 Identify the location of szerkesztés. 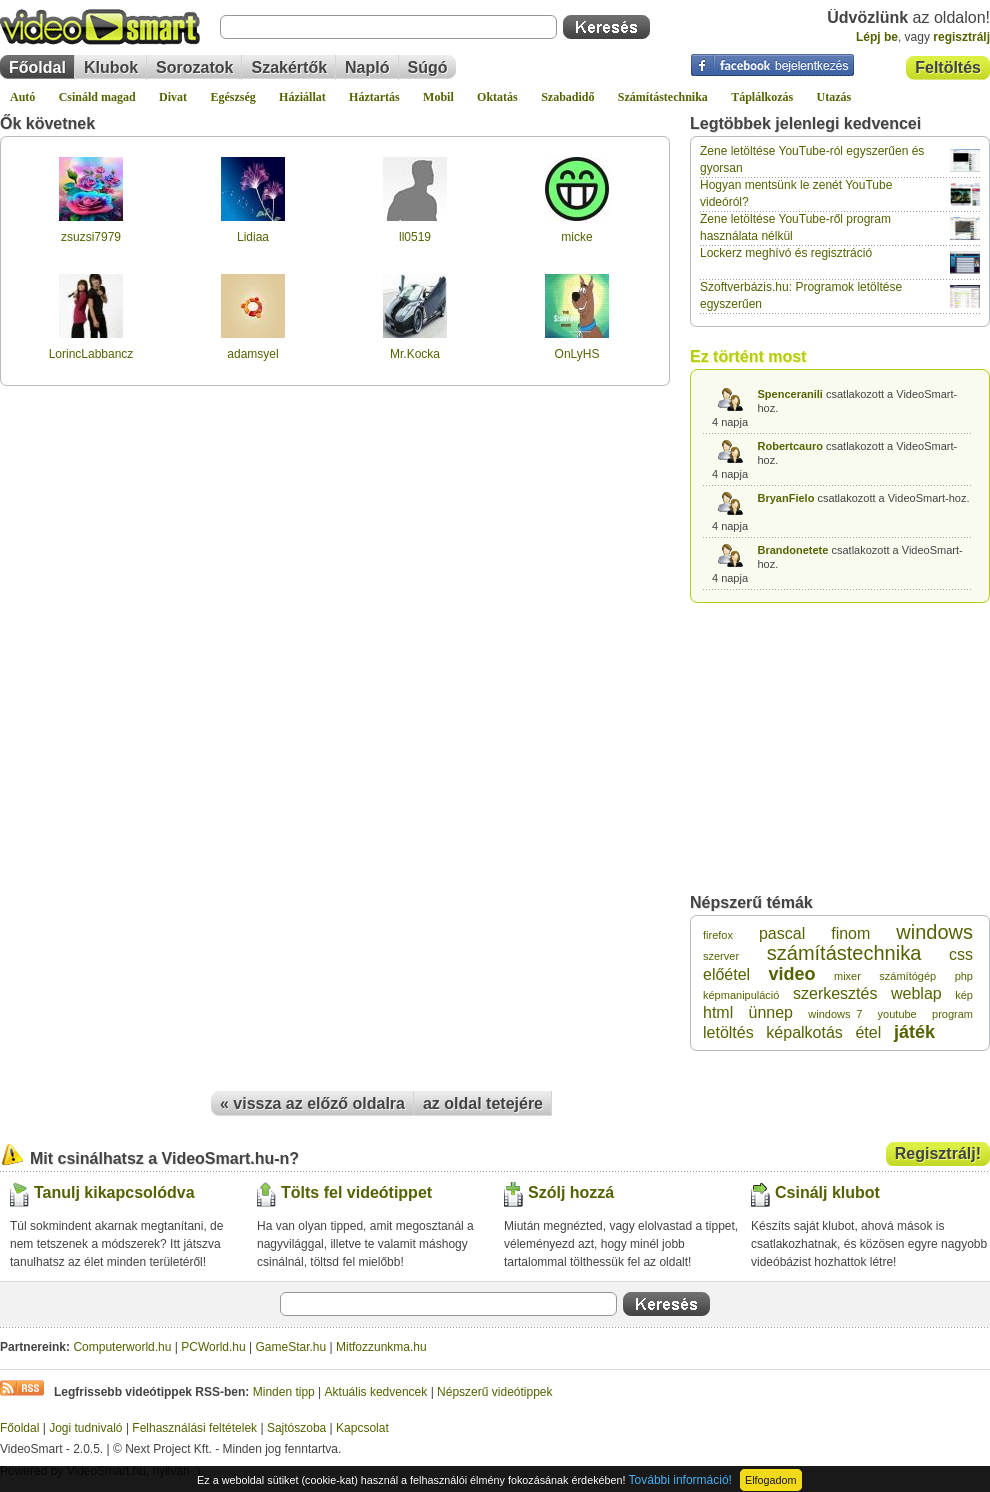
(835, 993).